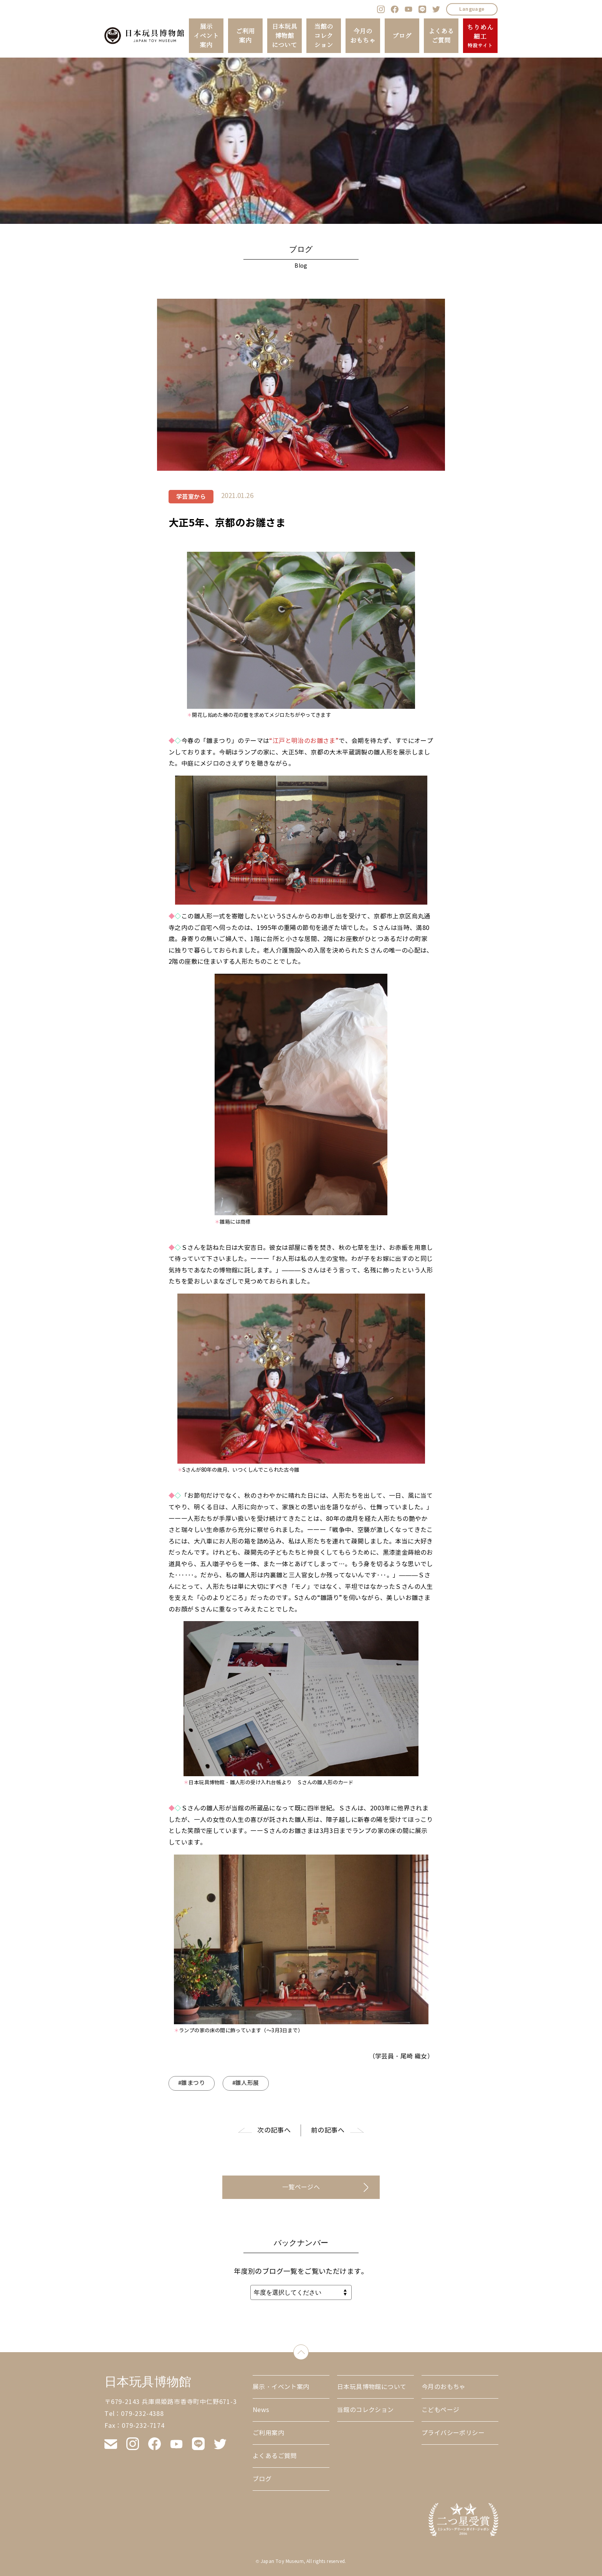 This screenshot has width=602, height=2576. I want to click on 展示イベント案内, so click(206, 35).